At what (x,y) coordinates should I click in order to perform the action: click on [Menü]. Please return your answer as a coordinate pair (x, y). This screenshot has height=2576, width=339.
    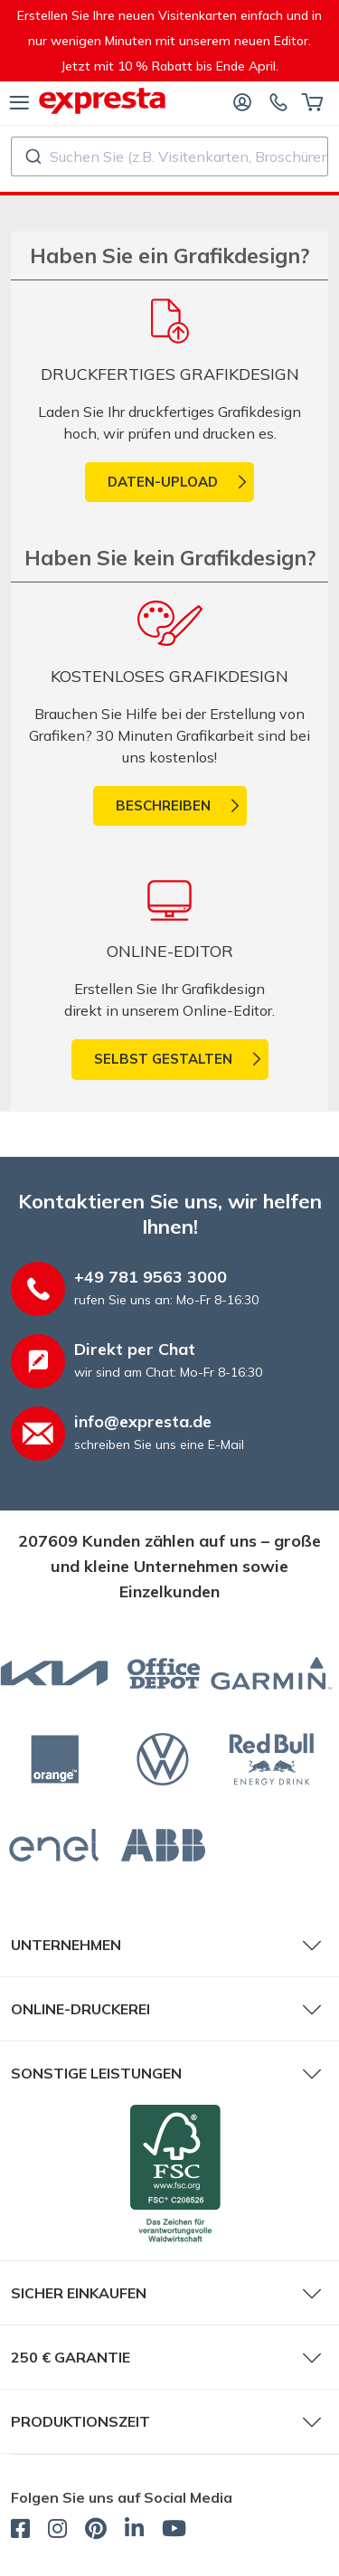
    Looking at the image, I should click on (19, 101).